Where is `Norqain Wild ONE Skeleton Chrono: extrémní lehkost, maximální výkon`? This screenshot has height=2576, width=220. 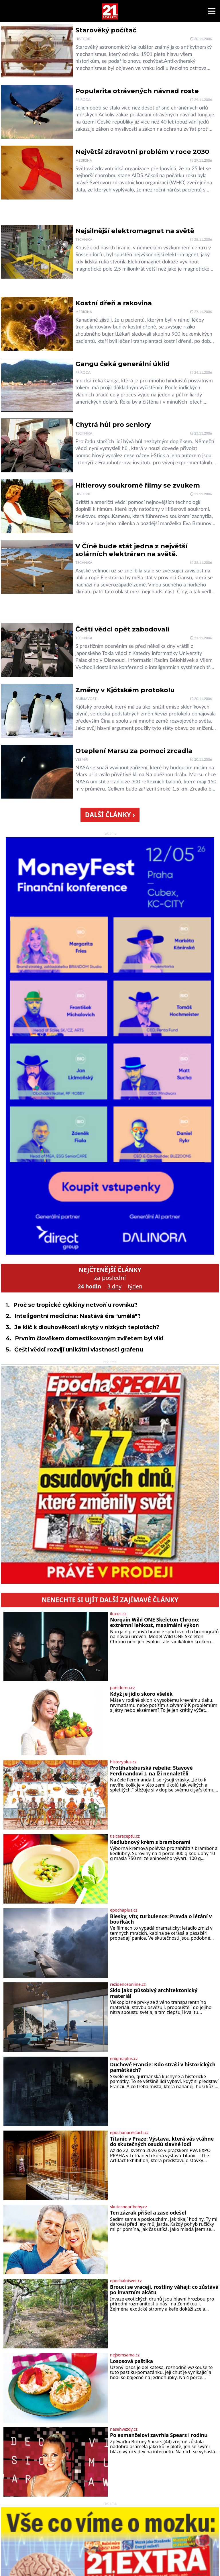 Norqain Wild ONE Skeleton Chrono: extrémní lehkost, maximální výkon is located at coordinates (154, 1622).